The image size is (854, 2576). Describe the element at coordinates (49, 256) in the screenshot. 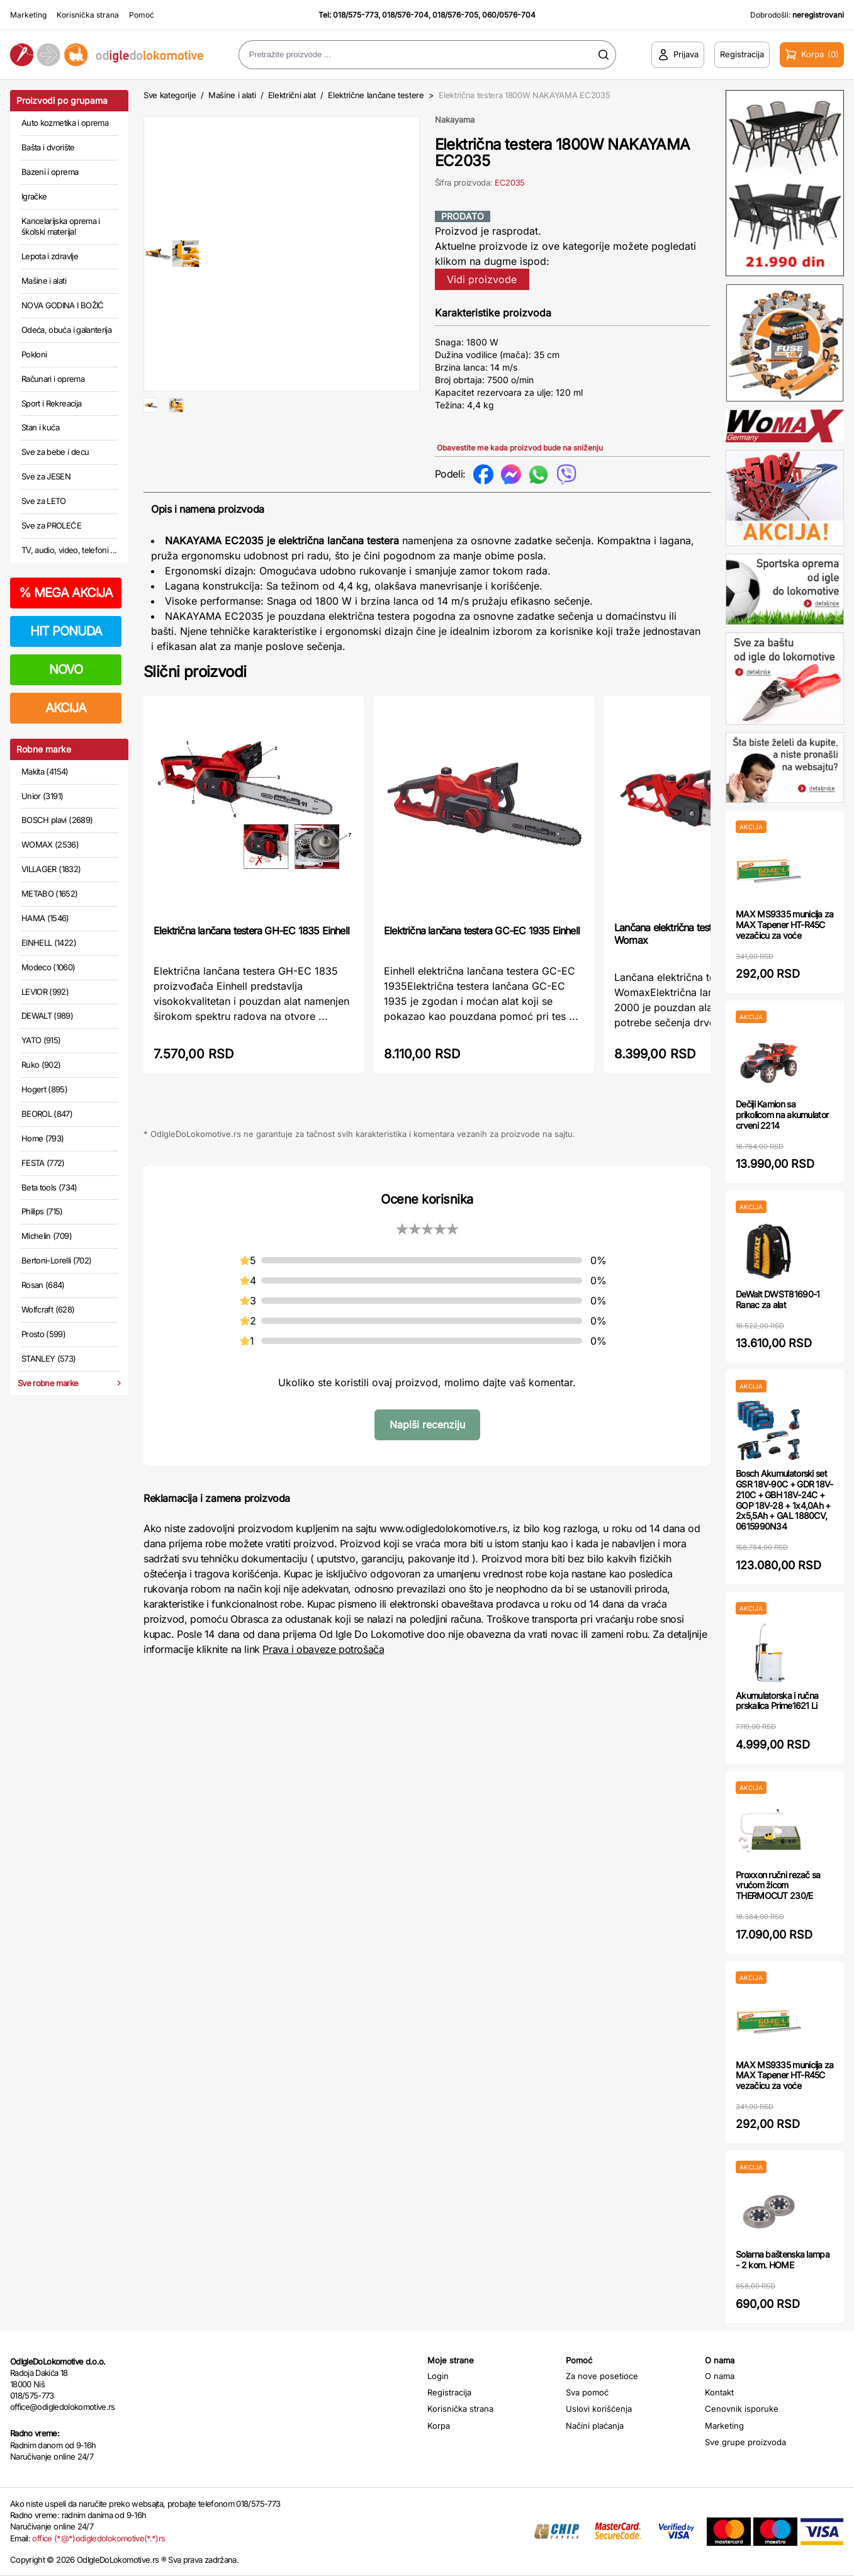

I see `Lepota i zdravlje` at that location.